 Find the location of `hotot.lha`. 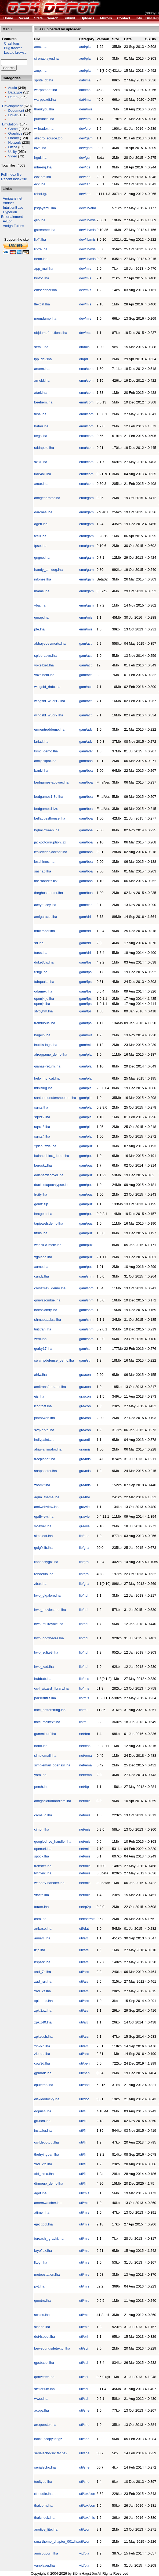

hotot.lha is located at coordinates (41, 1746).